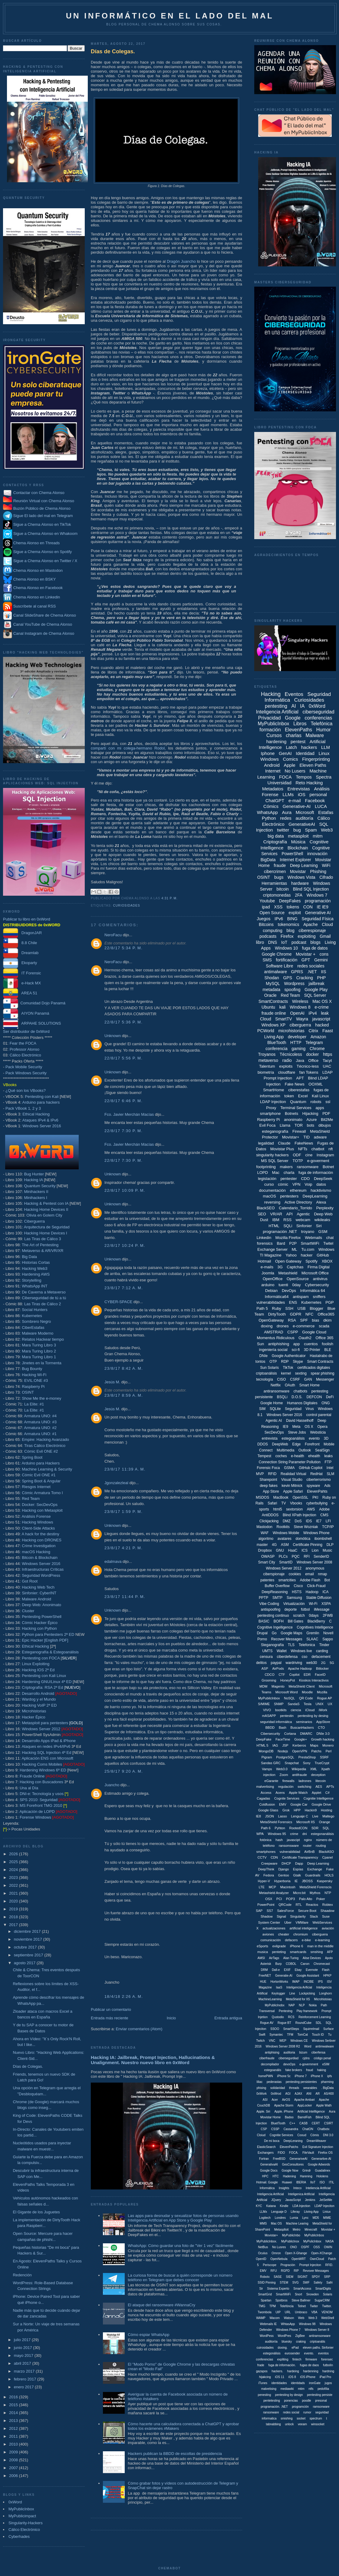 This screenshot has height=2576, width=339. Describe the element at coordinates (280, 1550) in the screenshot. I see `GNU` at that location.